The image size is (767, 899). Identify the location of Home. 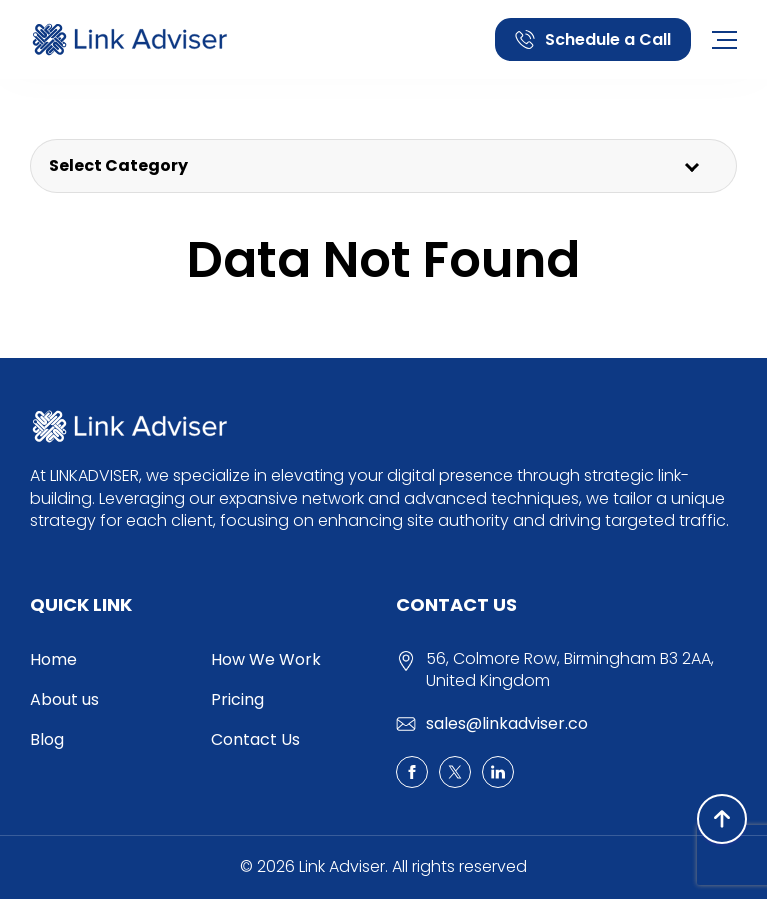
(53, 659).